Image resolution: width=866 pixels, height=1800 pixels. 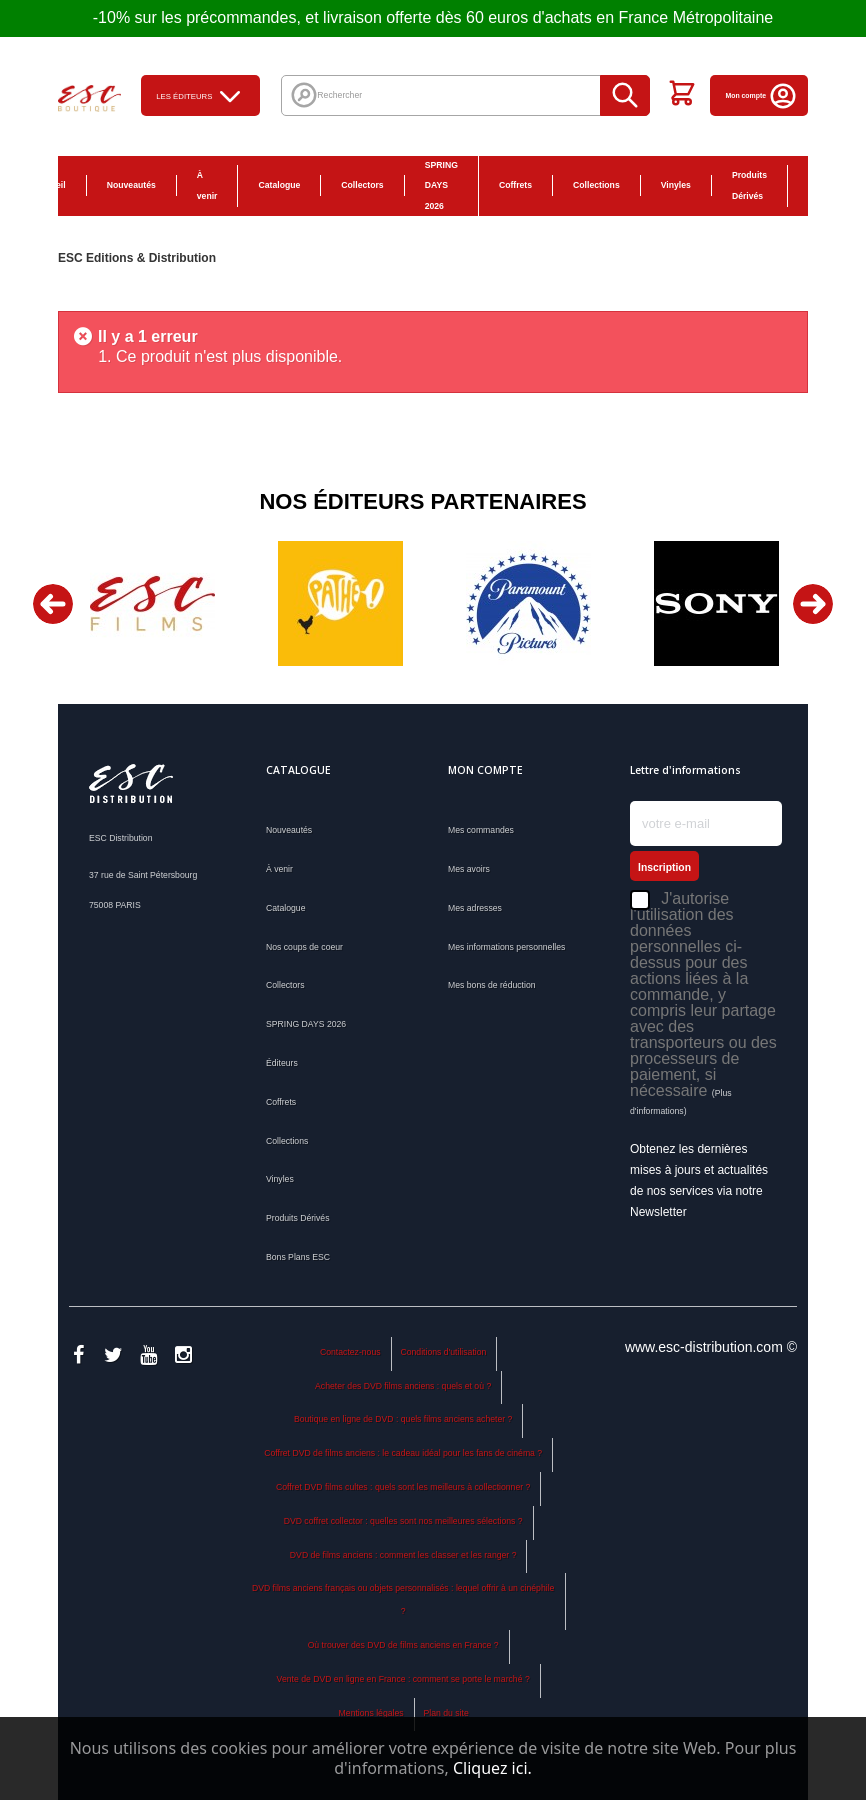 I want to click on Next [button], so click(x=813, y=604).